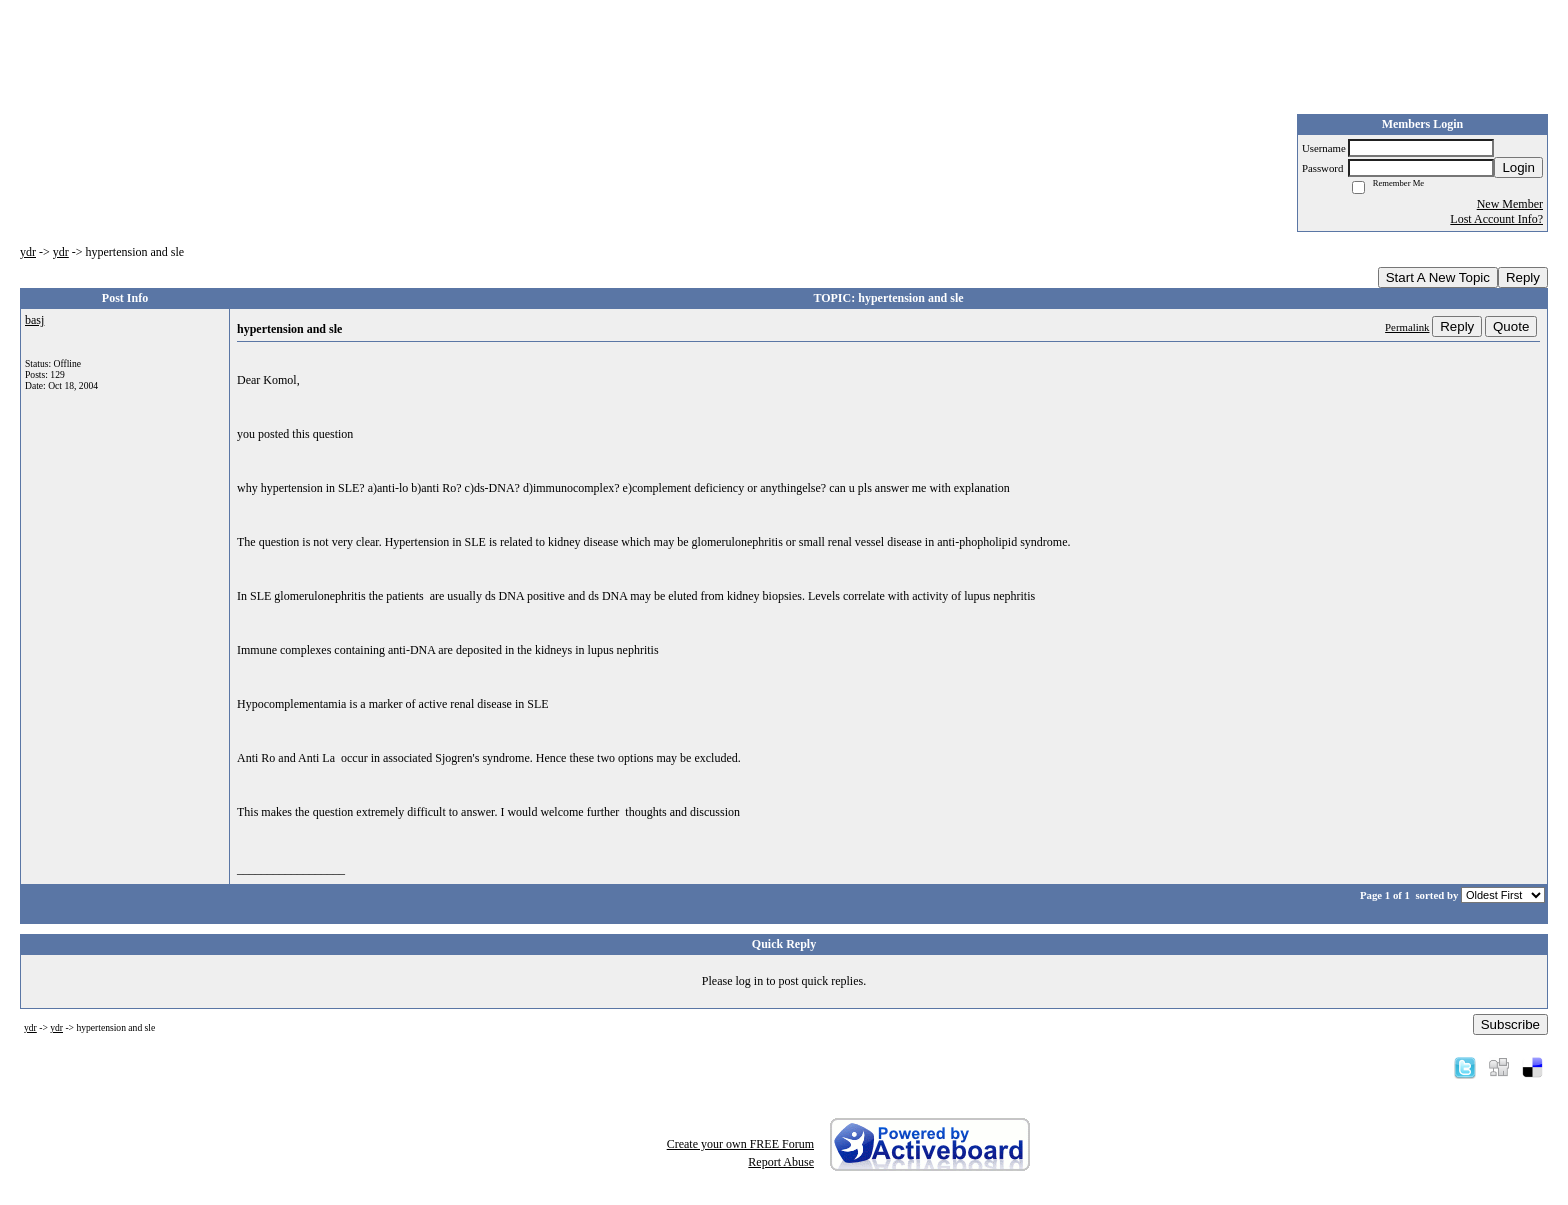 This screenshot has height=1205, width=1568. Describe the element at coordinates (1518, 167) in the screenshot. I see `Login` at that location.